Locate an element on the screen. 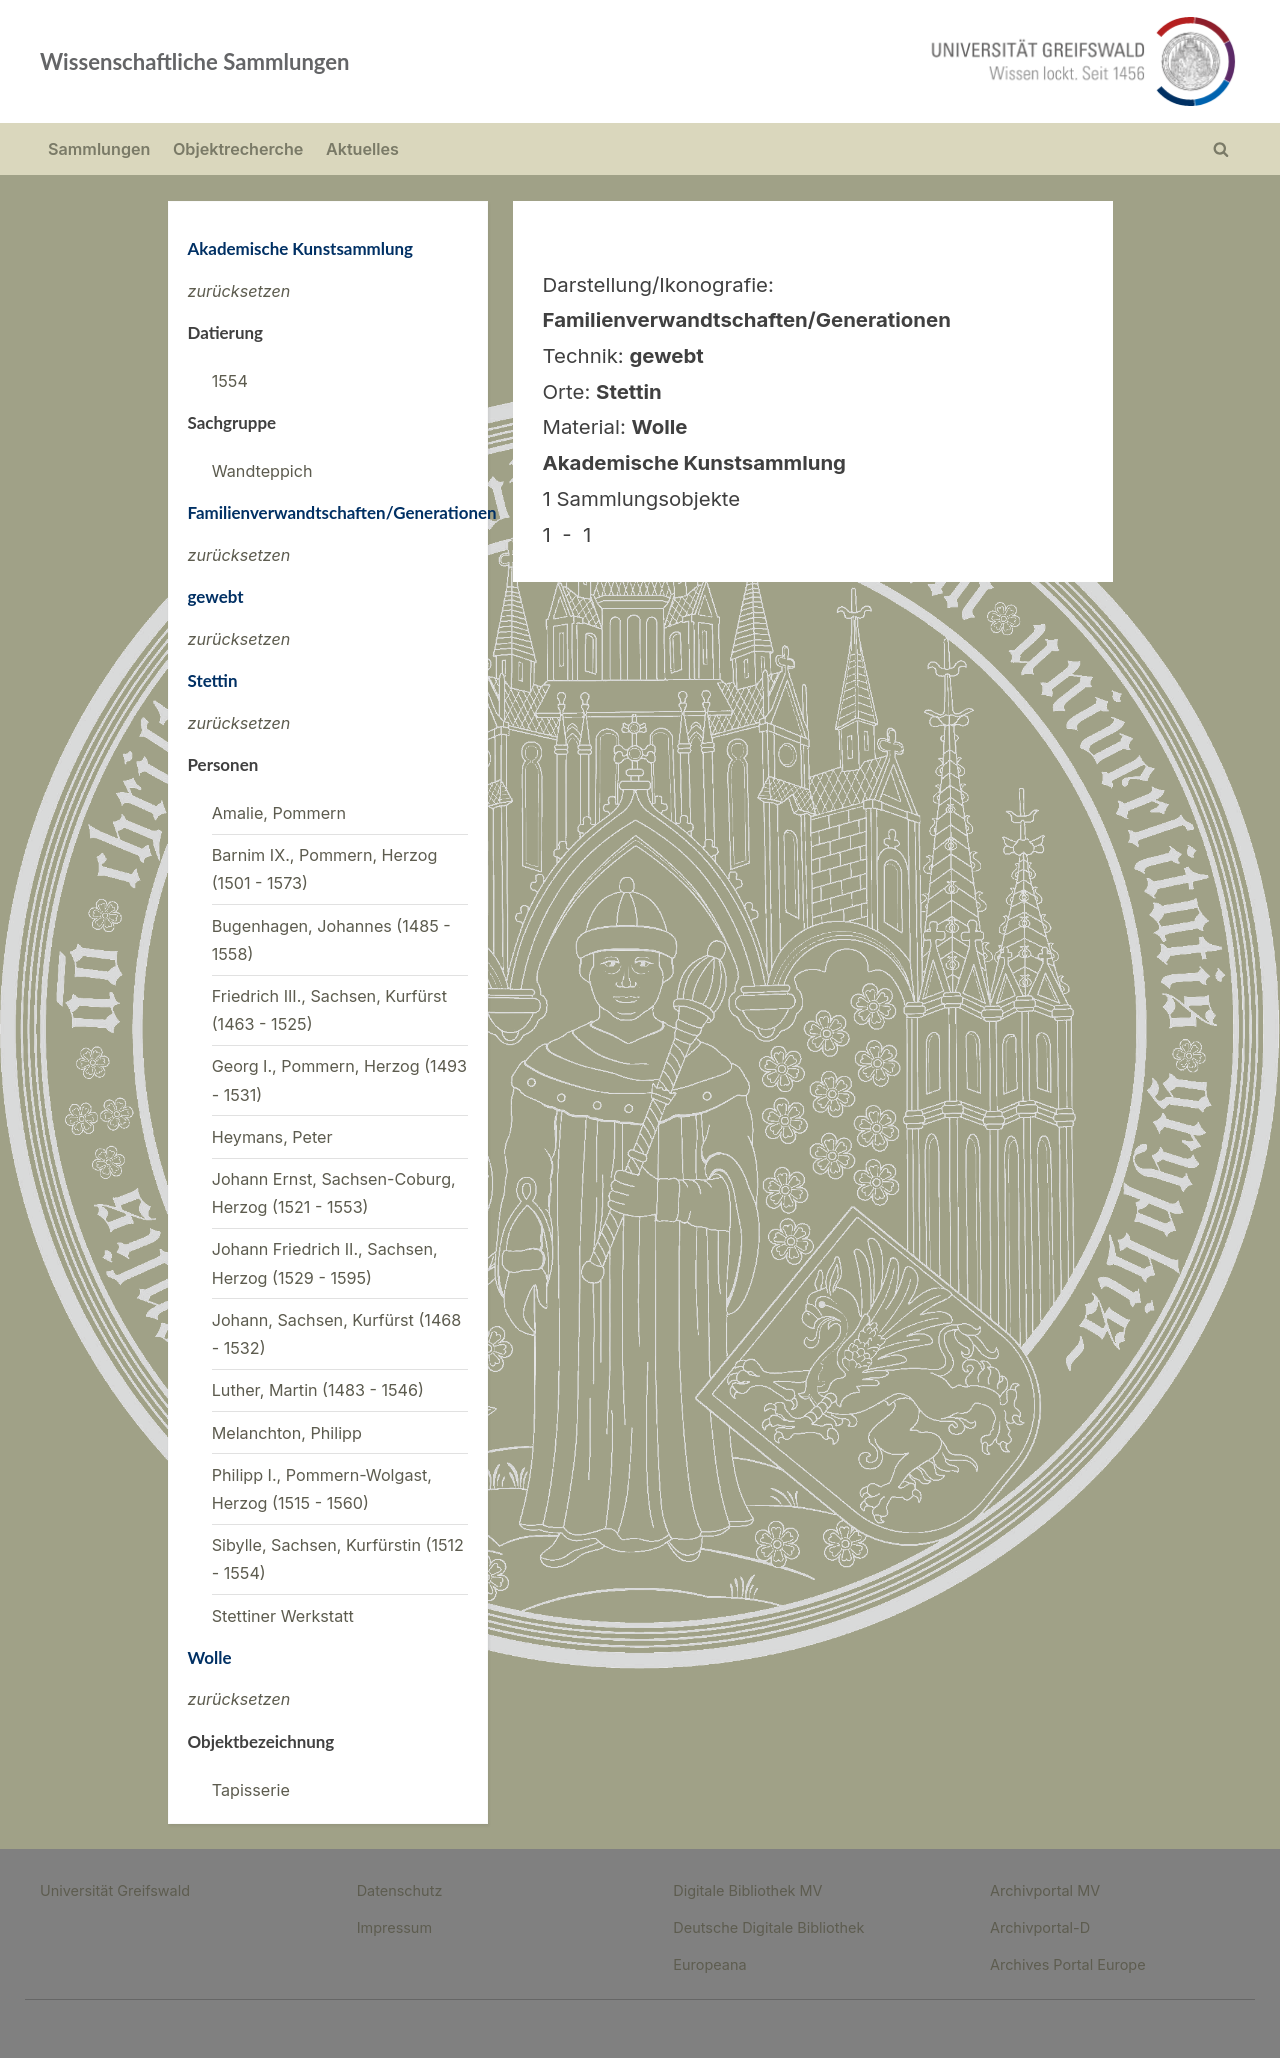 The height and width of the screenshot is (2058, 1280). Sammlungen is located at coordinates (99, 149).